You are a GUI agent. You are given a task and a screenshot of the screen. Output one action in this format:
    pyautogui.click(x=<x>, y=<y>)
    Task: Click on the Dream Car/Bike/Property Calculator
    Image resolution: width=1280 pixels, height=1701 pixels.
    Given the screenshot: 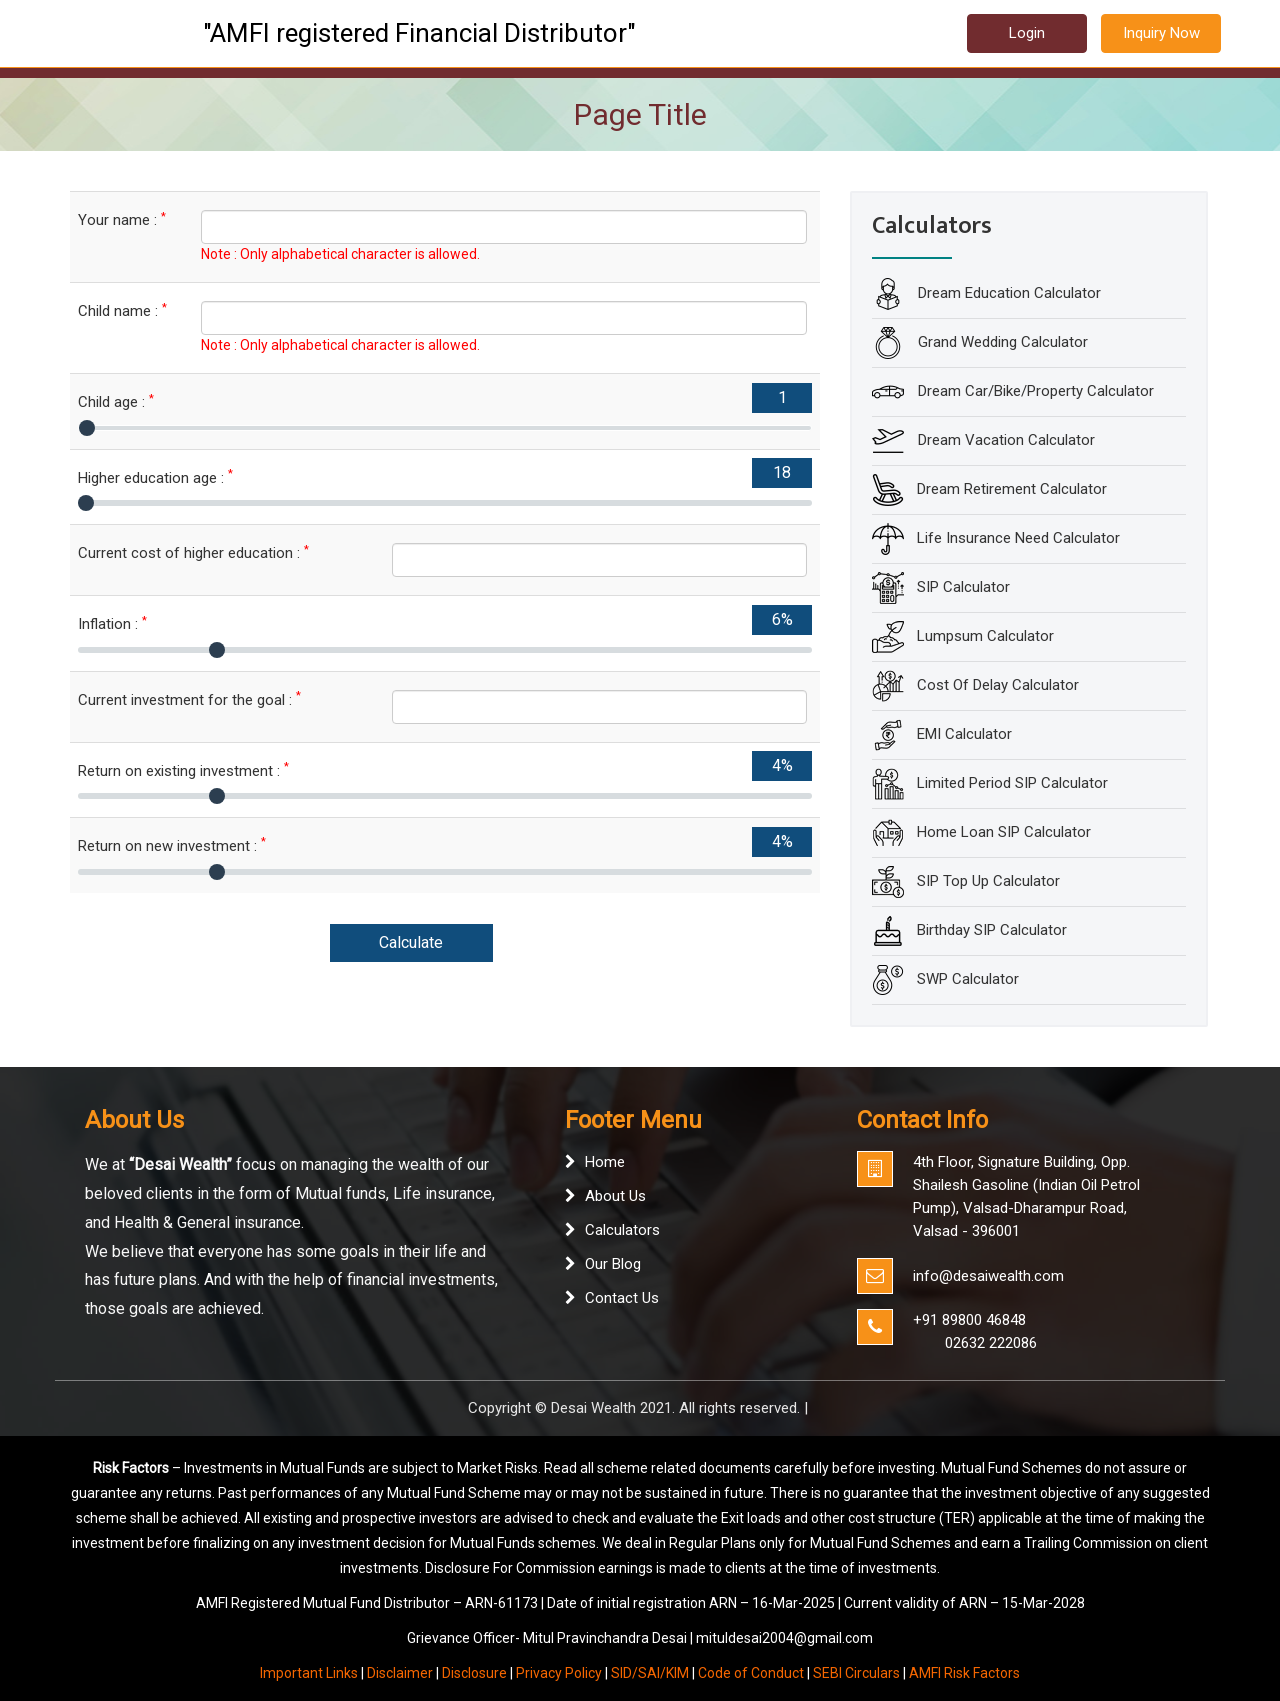 What is the action you would take?
    pyautogui.click(x=1034, y=391)
    